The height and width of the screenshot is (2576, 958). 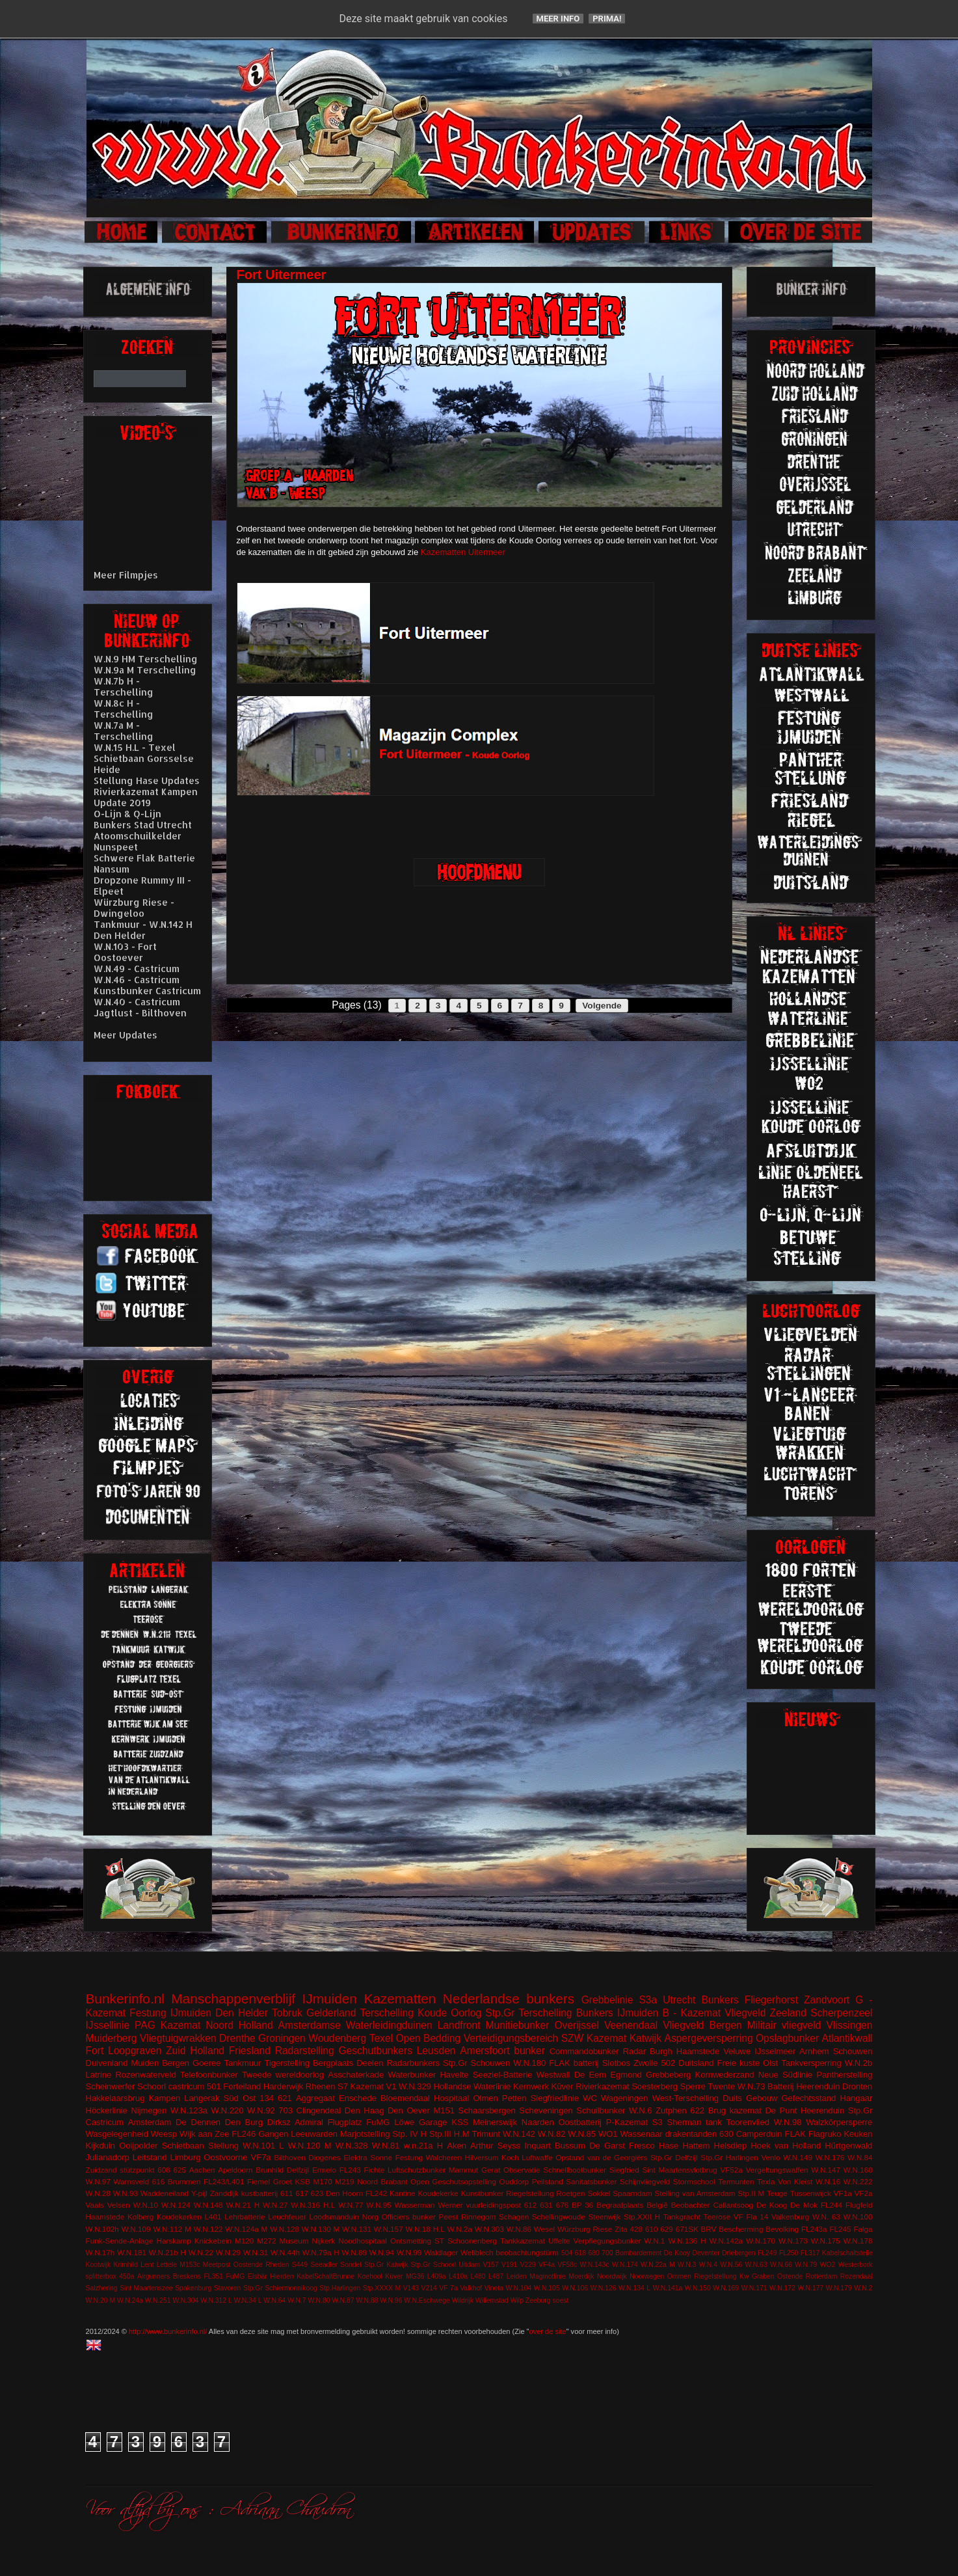 What do you see at coordinates (178, 2038) in the screenshot?
I see `Vliegtuigwrakken` at bounding box center [178, 2038].